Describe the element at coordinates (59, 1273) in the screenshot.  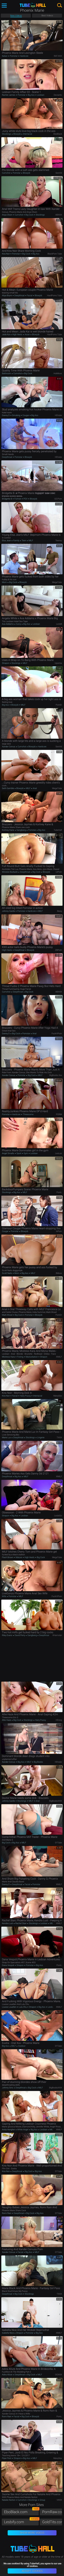
I see `3Movs` at that location.